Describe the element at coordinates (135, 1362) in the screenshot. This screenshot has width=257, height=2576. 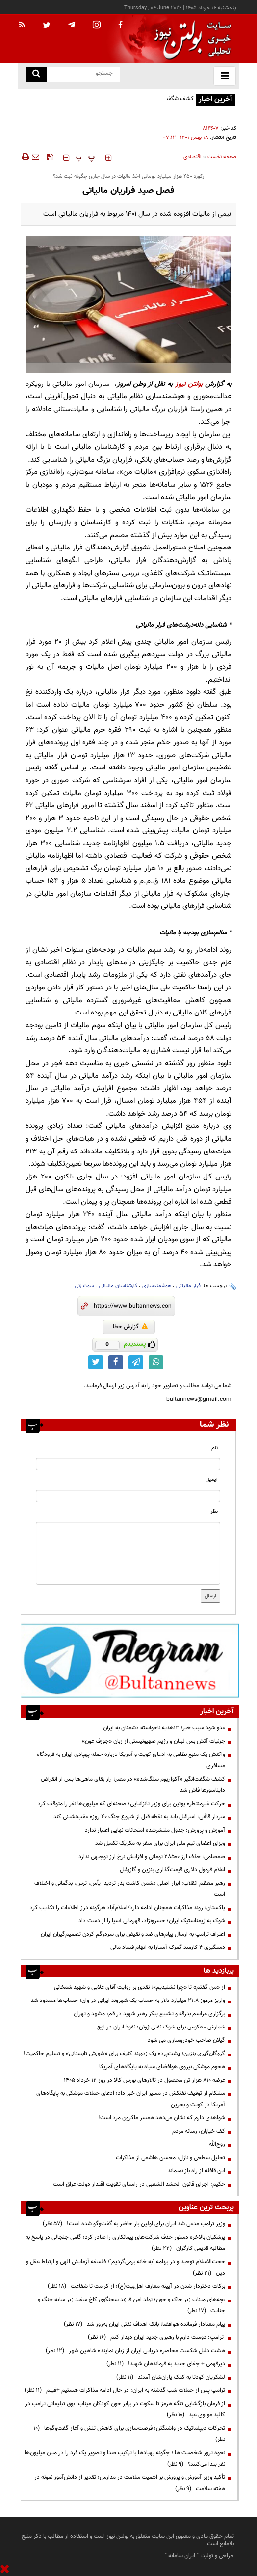
I see `[telegram link]` at that location.